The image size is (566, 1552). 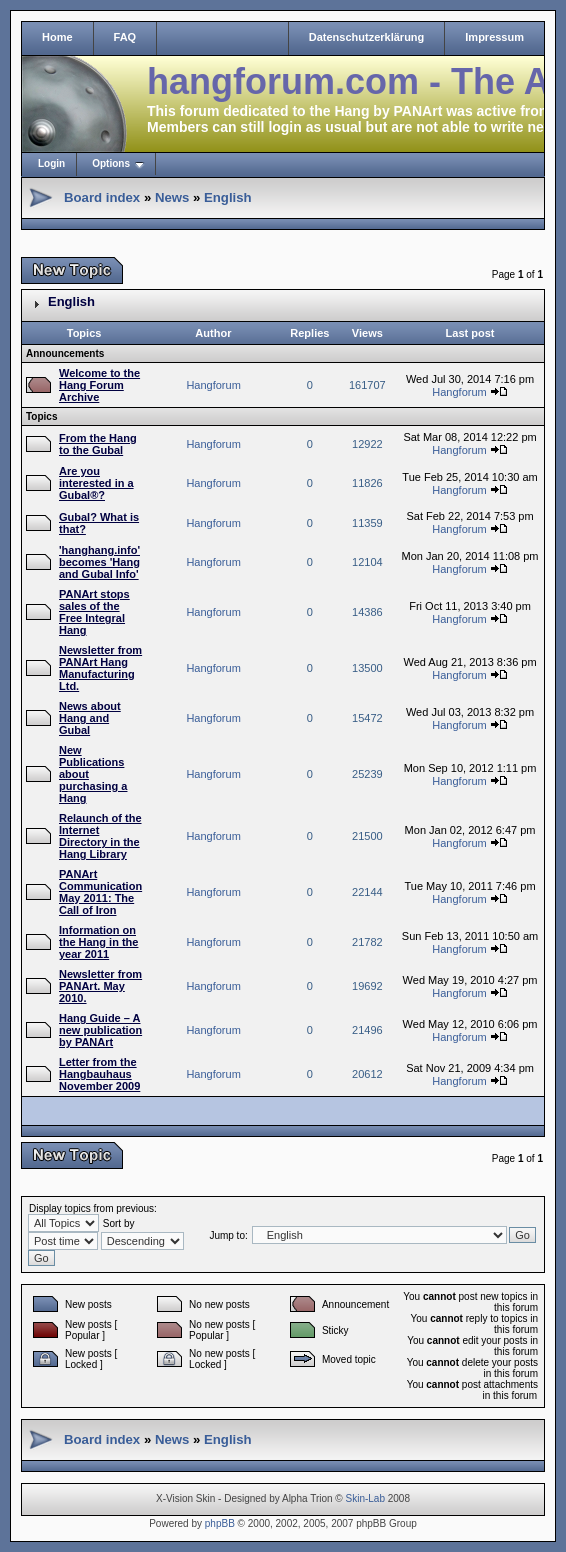 What do you see at coordinates (172, 197) in the screenshot?
I see `News` at bounding box center [172, 197].